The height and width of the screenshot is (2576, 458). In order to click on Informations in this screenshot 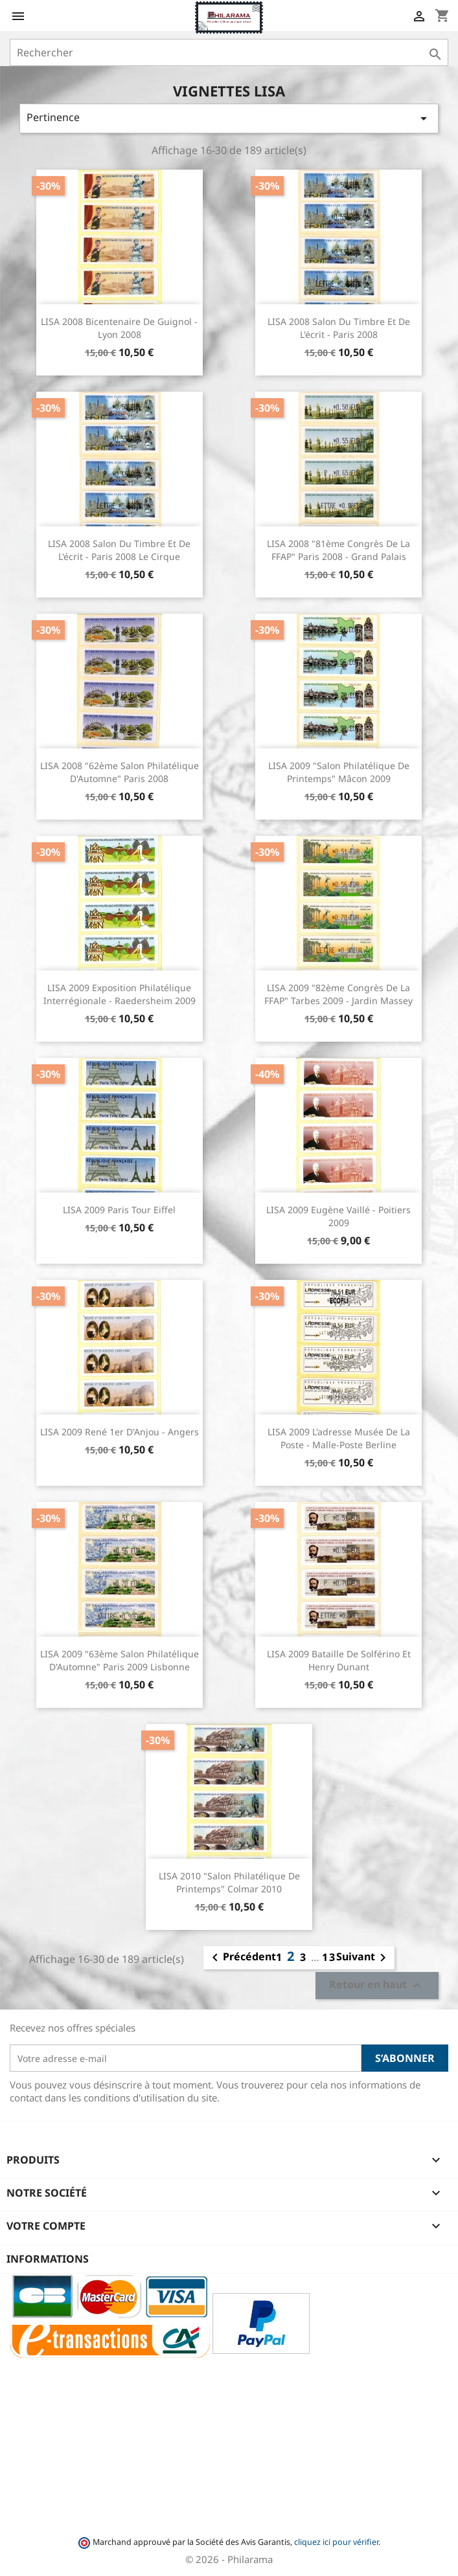, I will do `click(47, 2259)`.